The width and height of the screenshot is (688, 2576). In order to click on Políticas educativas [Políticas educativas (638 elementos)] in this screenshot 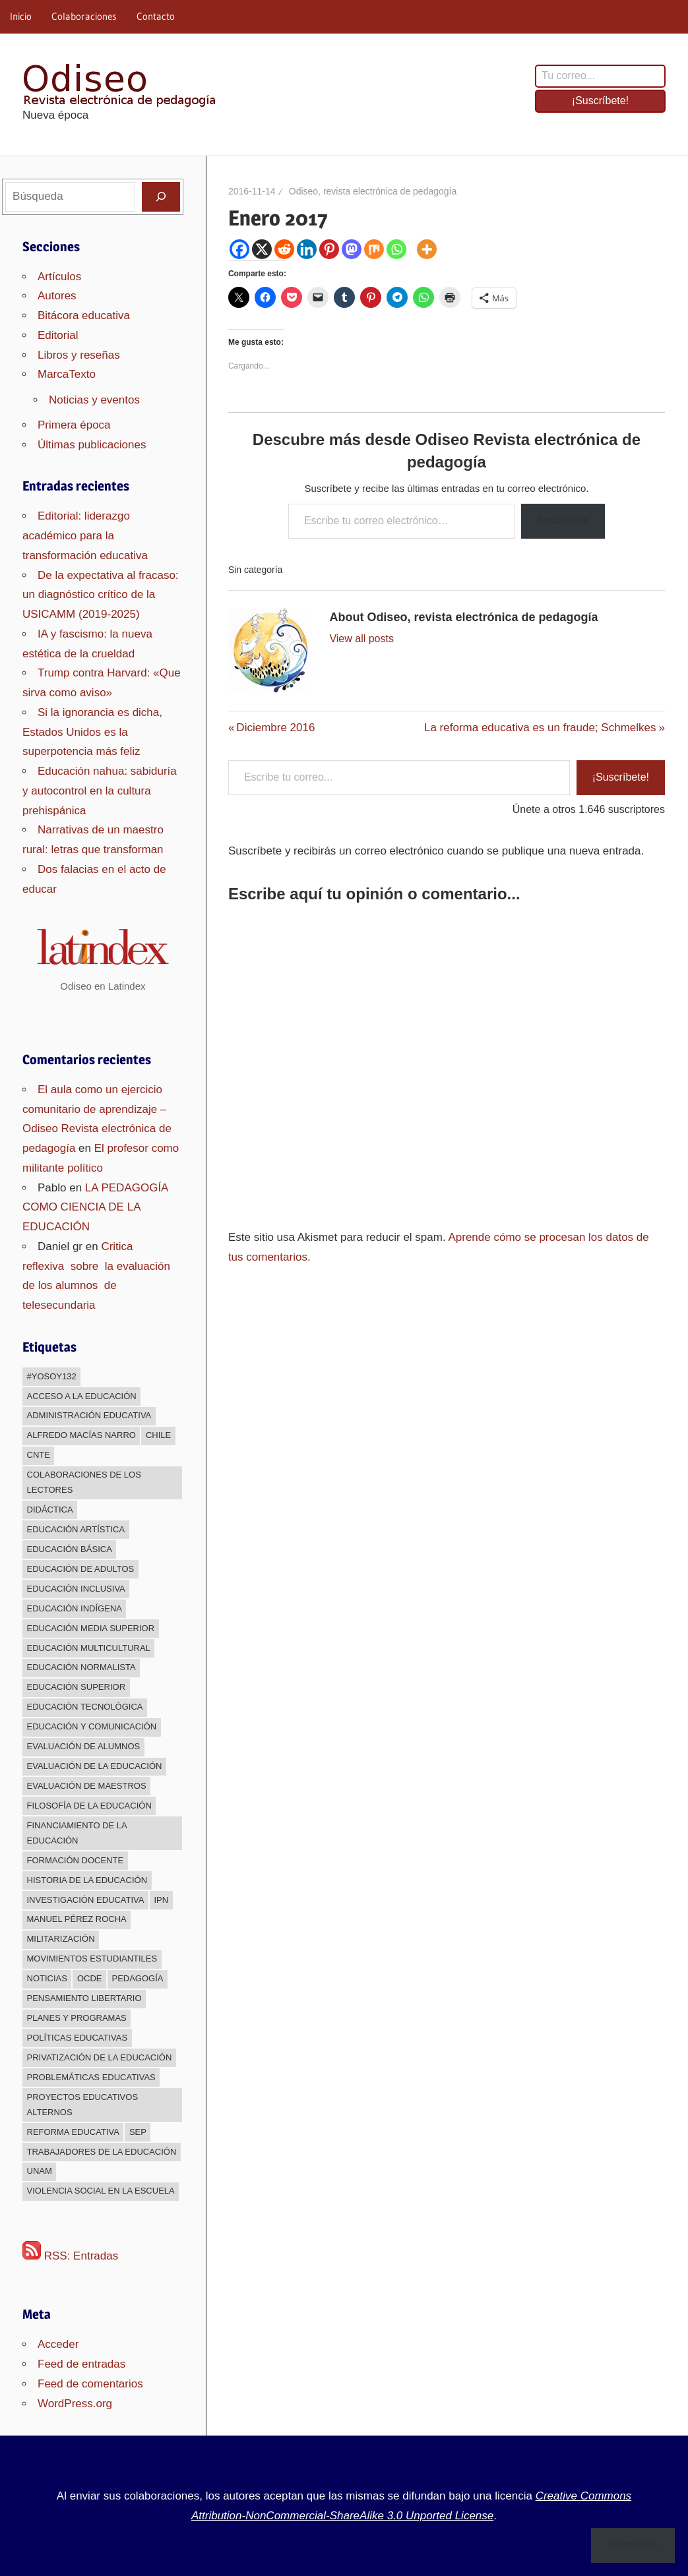, I will do `click(77, 2038)`.